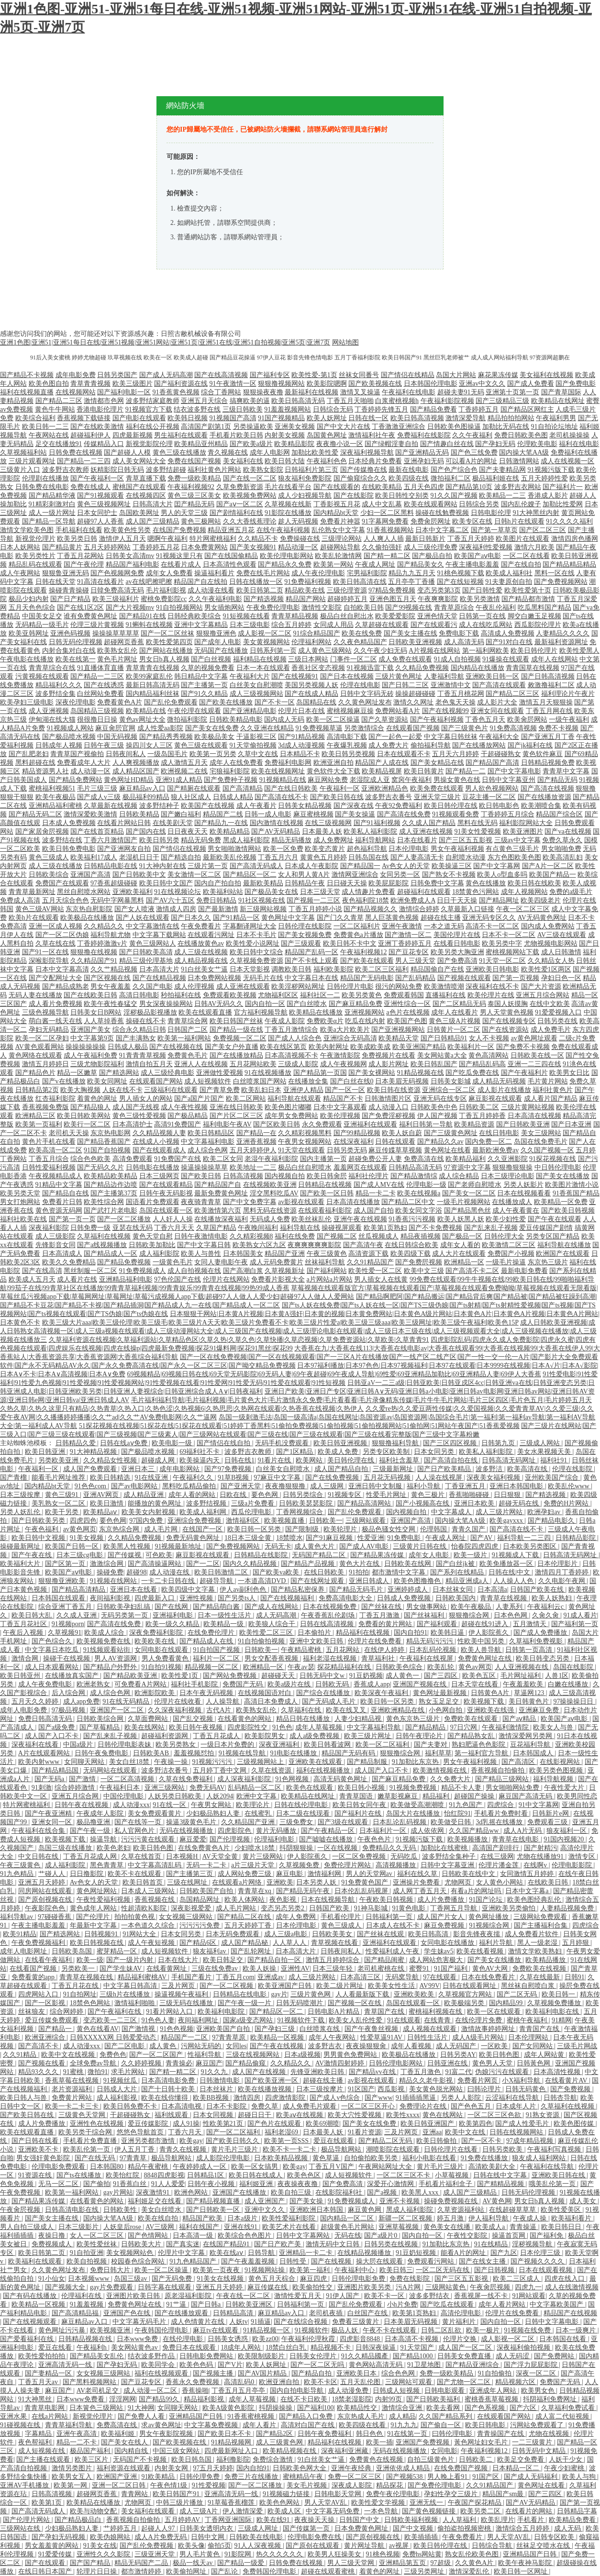 The width and height of the screenshot is (600, 2576). What do you see at coordinates (380, 2261) in the screenshot?
I see `操大屄在线观看` at bounding box center [380, 2261].